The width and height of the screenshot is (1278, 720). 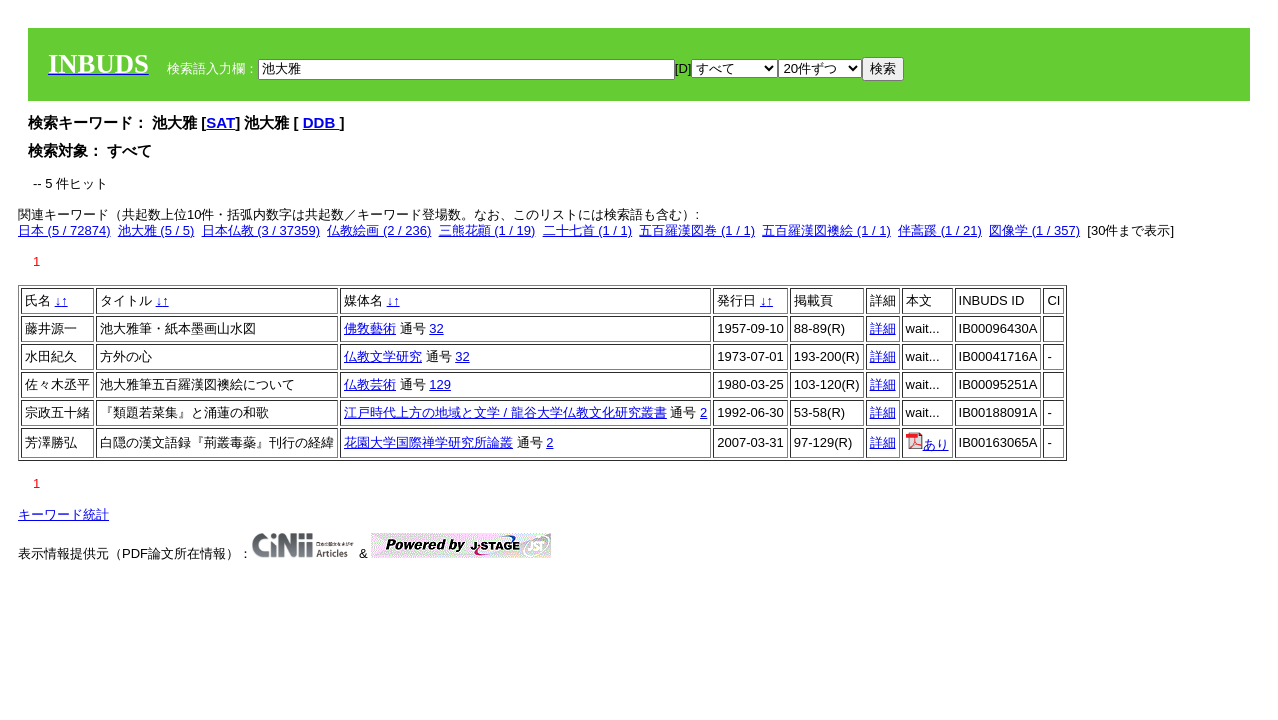 I want to click on 詳細, so click(x=883, y=328).